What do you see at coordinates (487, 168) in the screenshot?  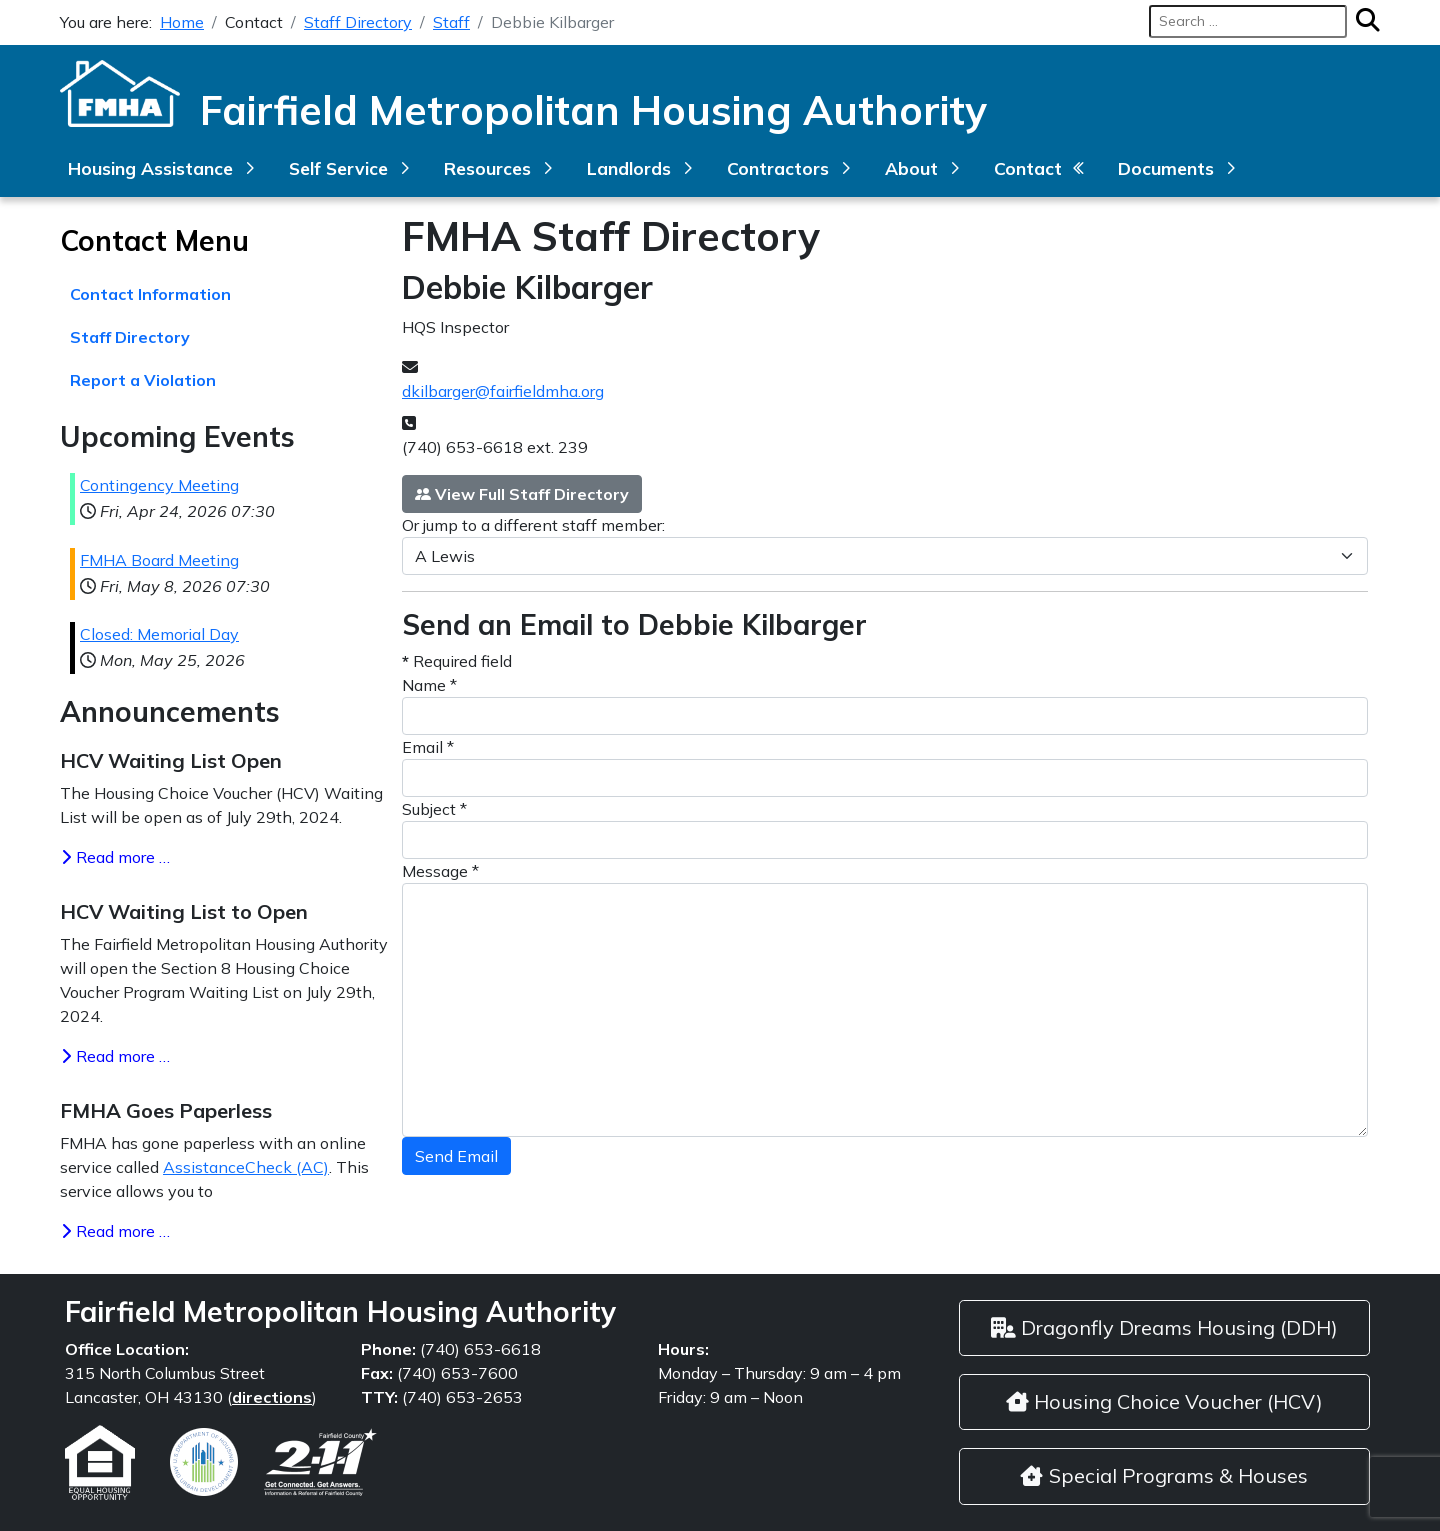 I see `Resources [button]` at bounding box center [487, 168].